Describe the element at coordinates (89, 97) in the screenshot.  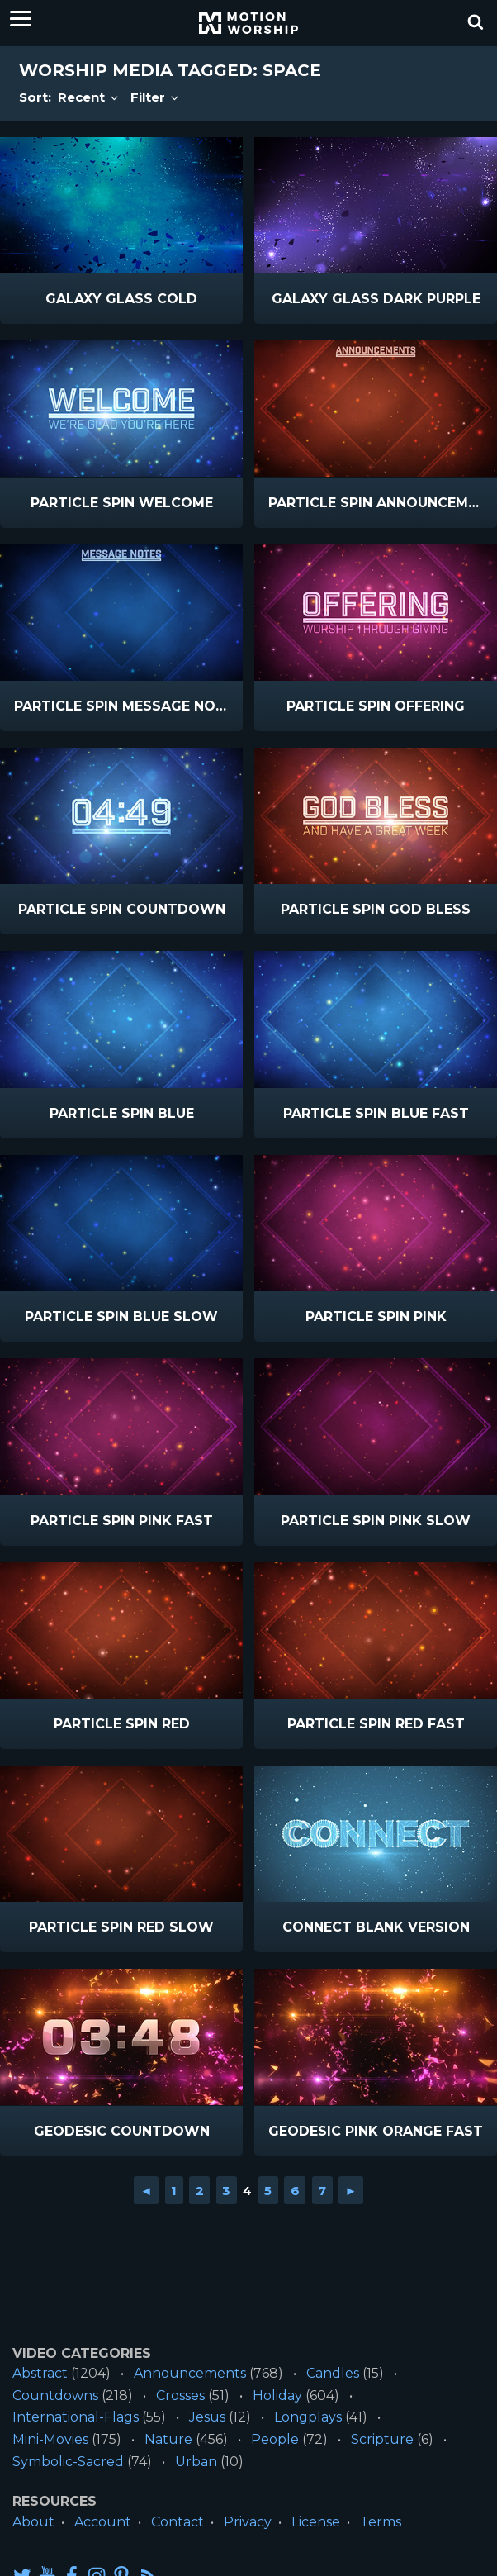
I see `Recent` at that location.